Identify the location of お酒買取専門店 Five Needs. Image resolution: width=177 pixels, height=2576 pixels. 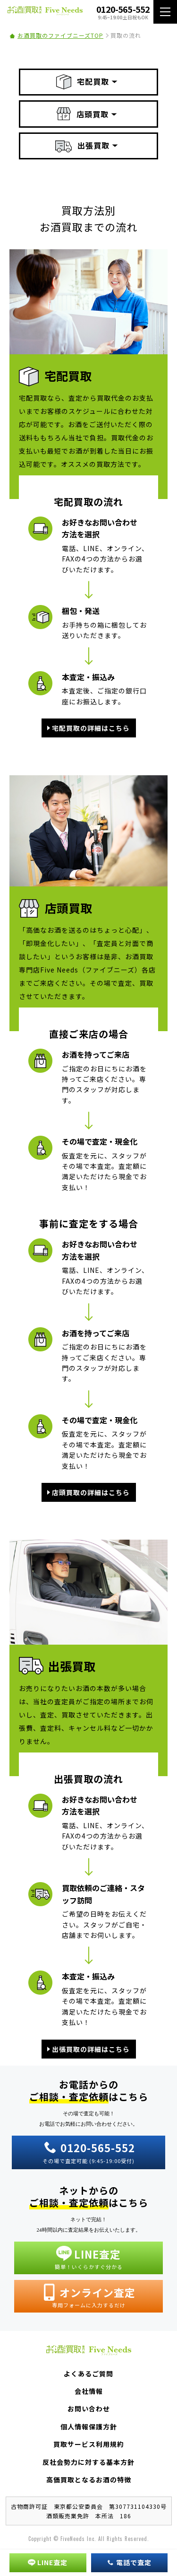
(45, 12).